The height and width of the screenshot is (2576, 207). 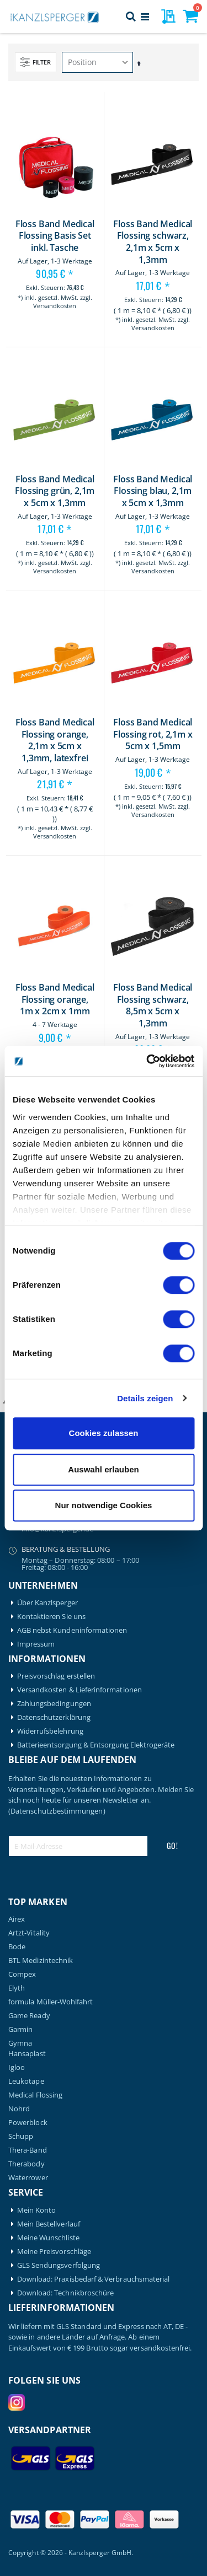 I want to click on Datenschutzerklärung, so click(x=54, y=1717).